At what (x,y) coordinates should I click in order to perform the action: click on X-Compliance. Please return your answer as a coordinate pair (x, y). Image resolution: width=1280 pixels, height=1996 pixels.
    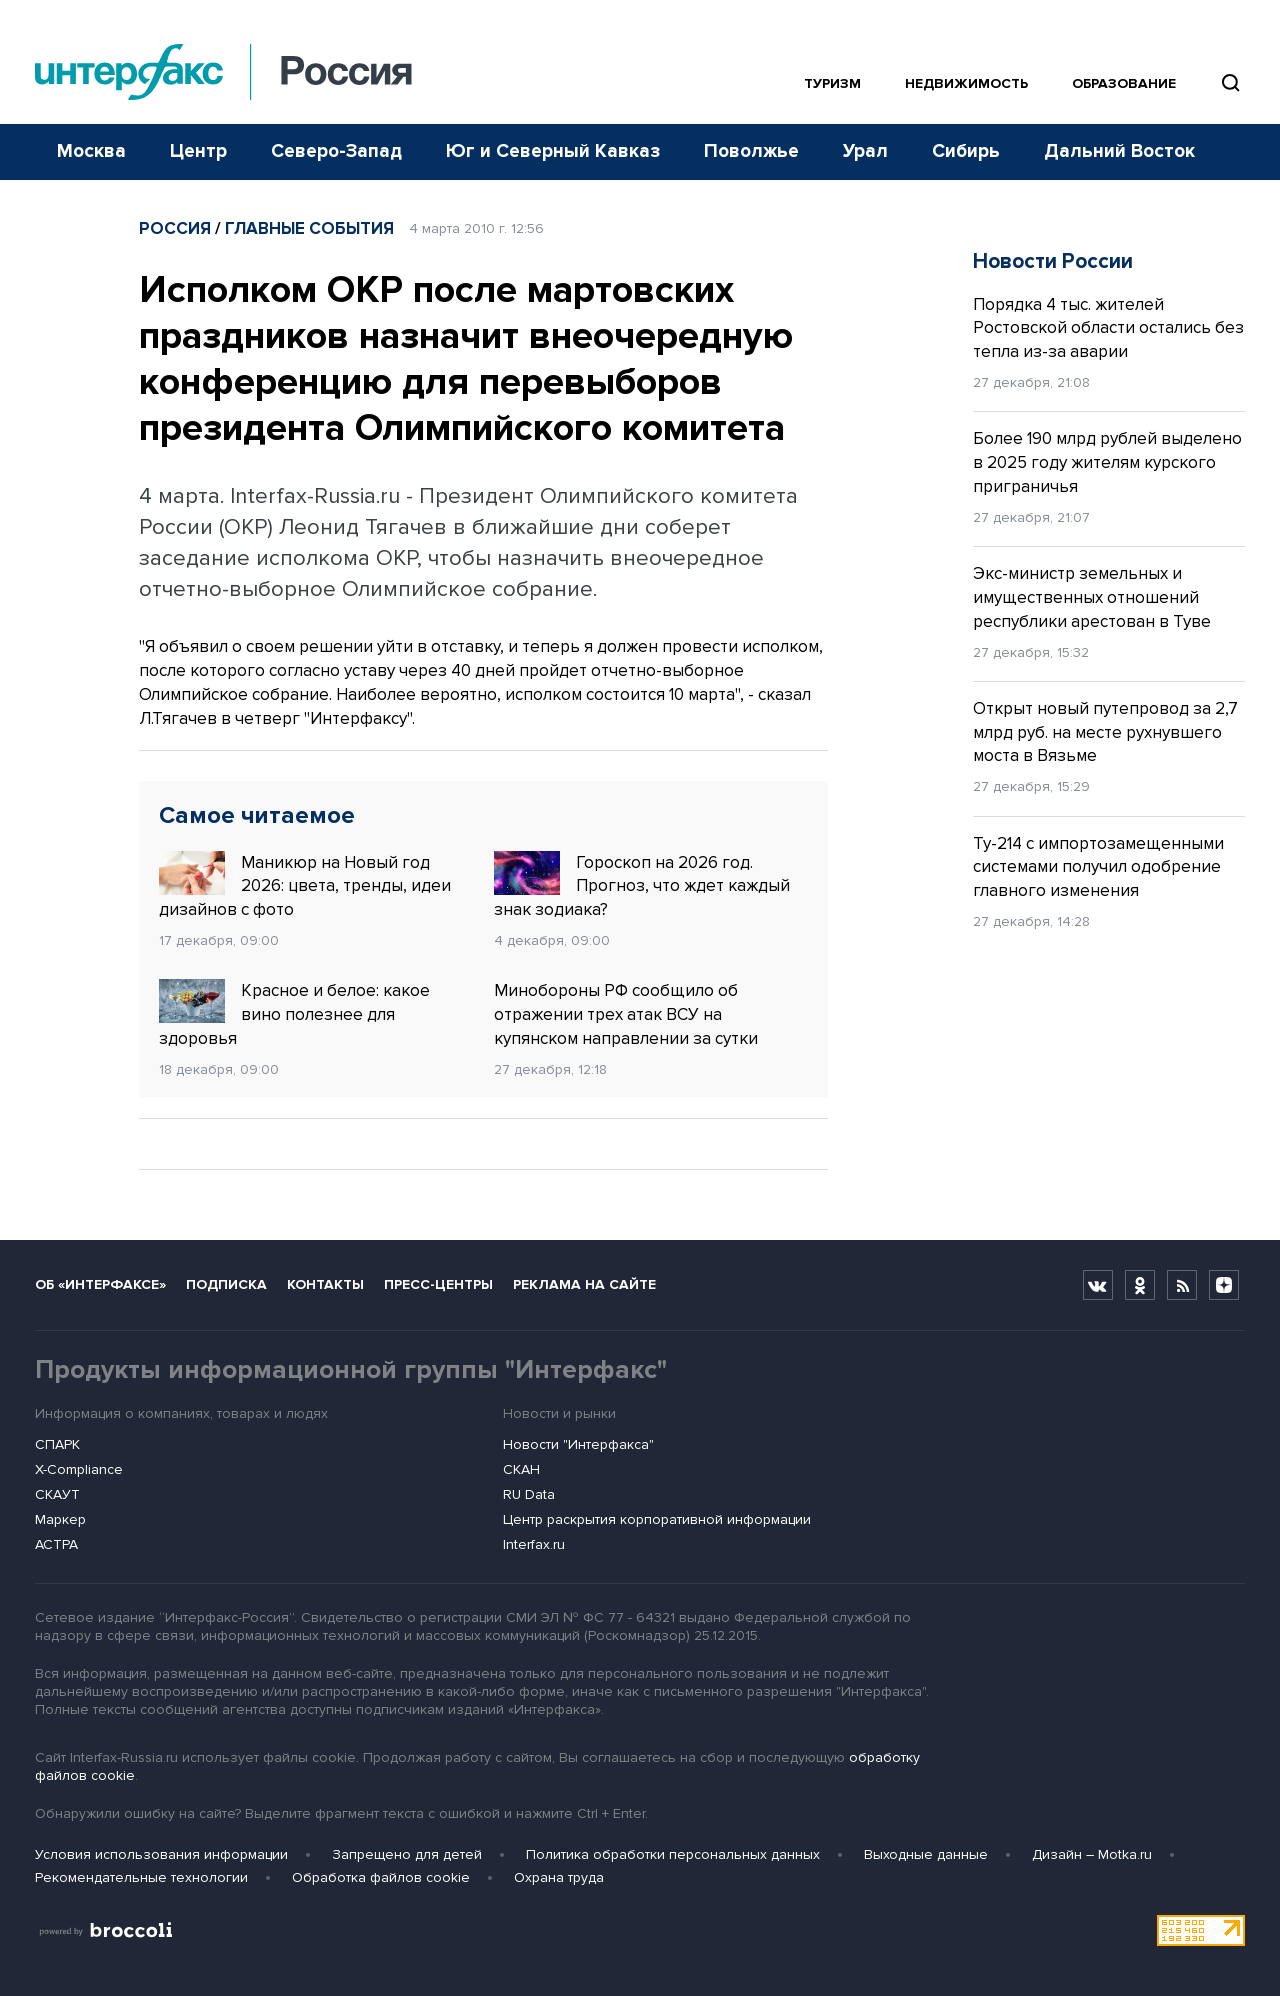
    Looking at the image, I should click on (79, 1469).